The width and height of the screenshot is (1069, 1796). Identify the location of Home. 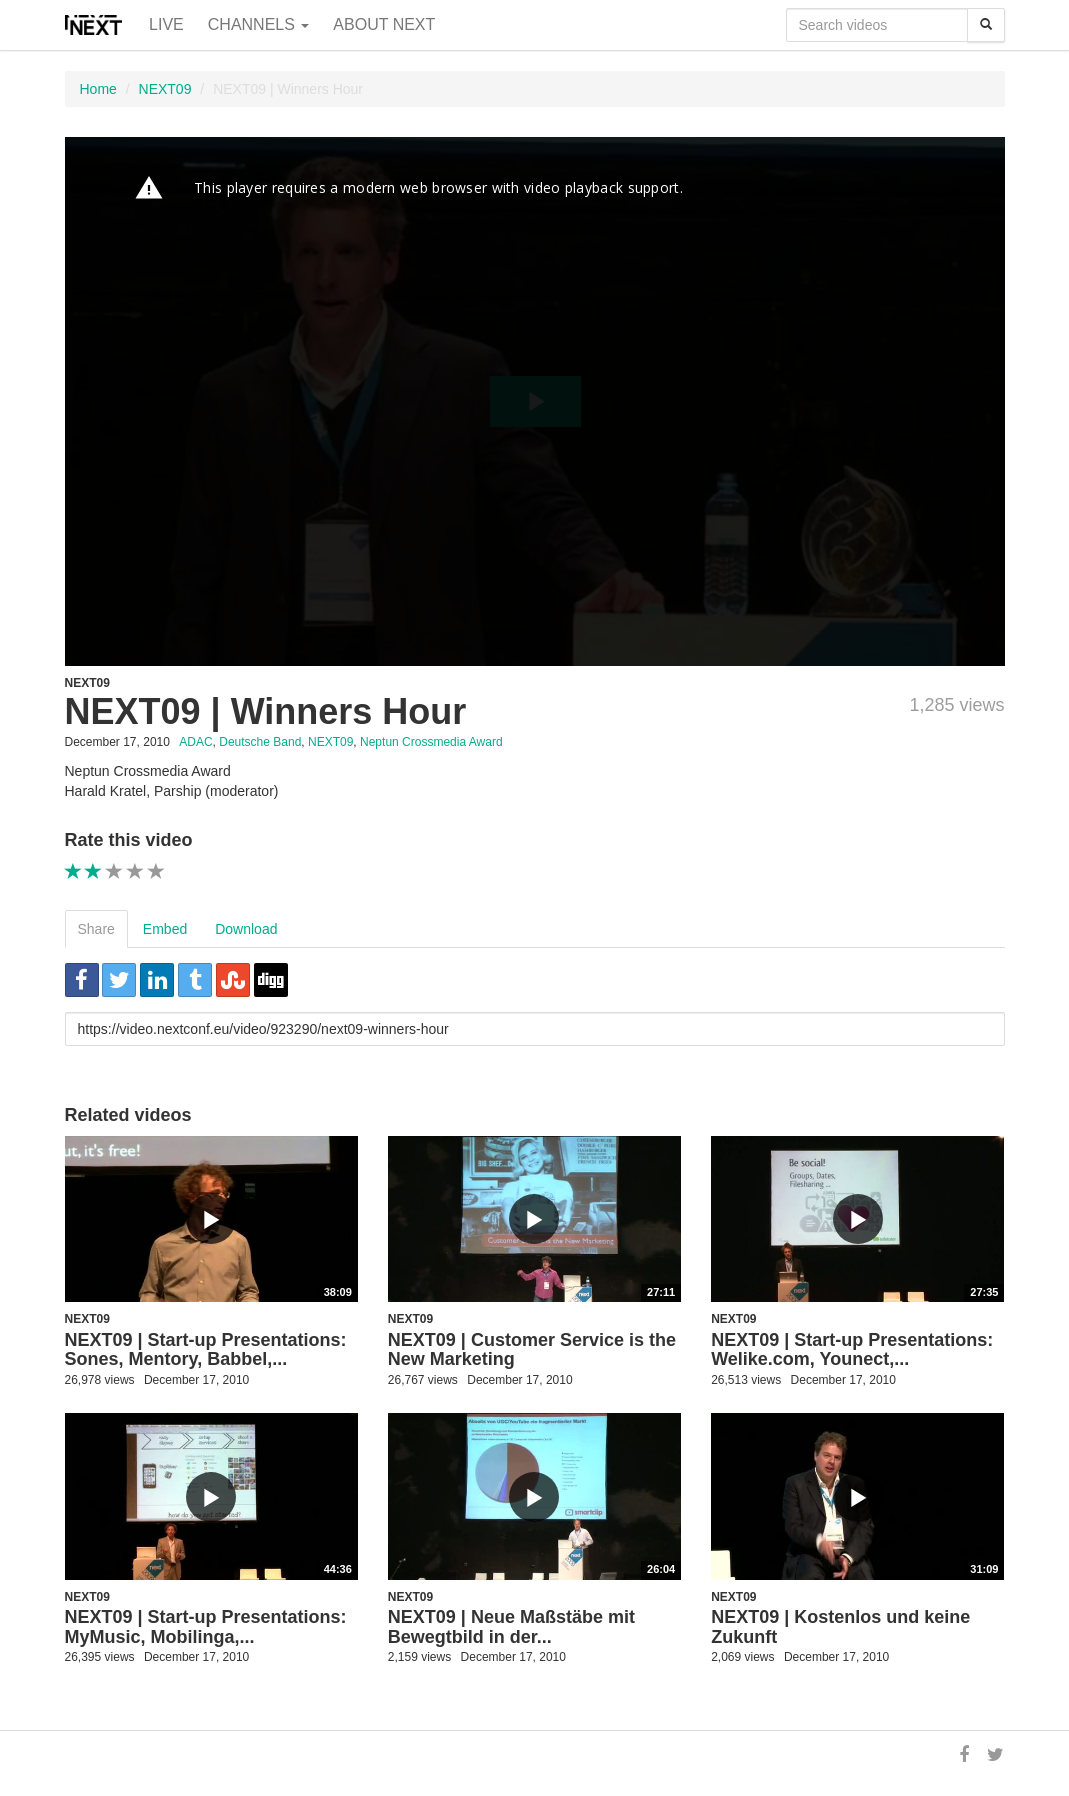
(98, 89).